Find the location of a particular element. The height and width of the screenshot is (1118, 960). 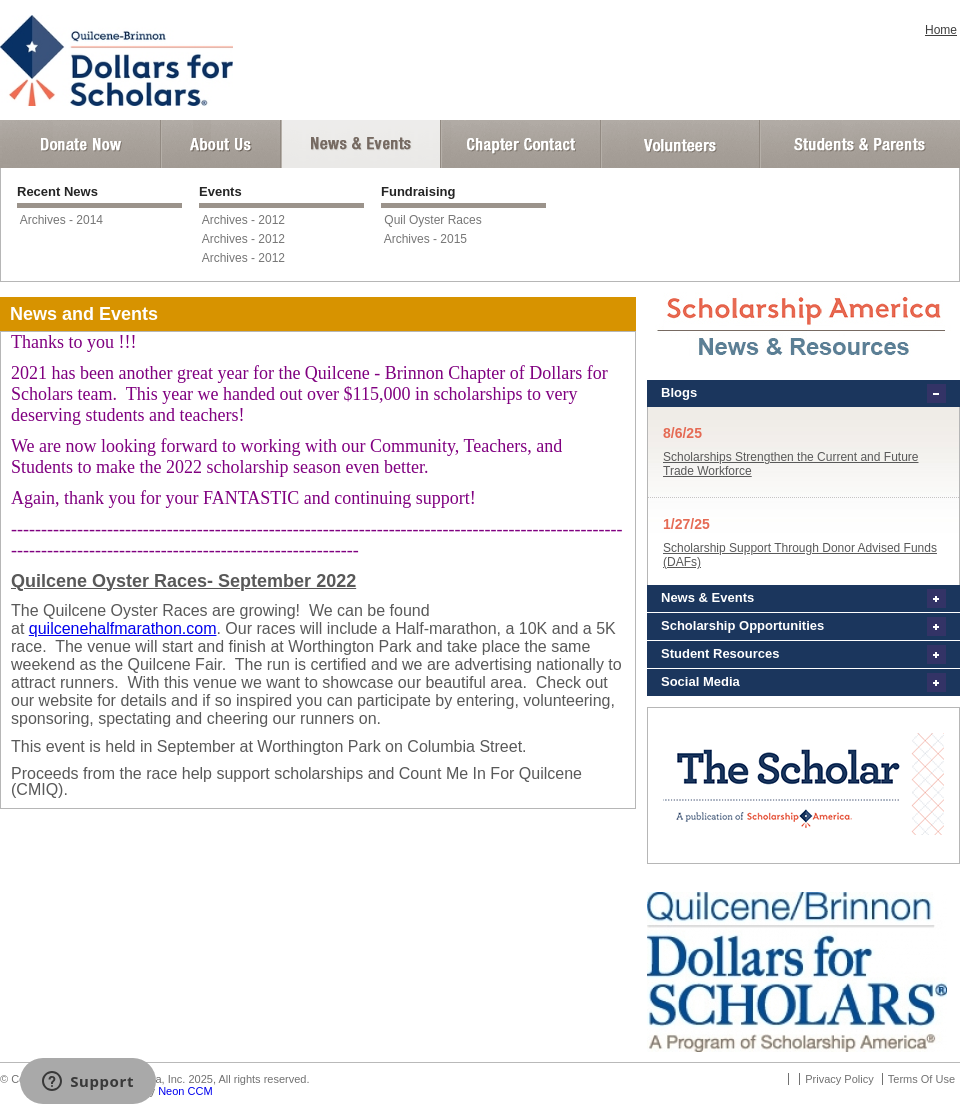

Neon CCM is located at coordinates (185, 1091).